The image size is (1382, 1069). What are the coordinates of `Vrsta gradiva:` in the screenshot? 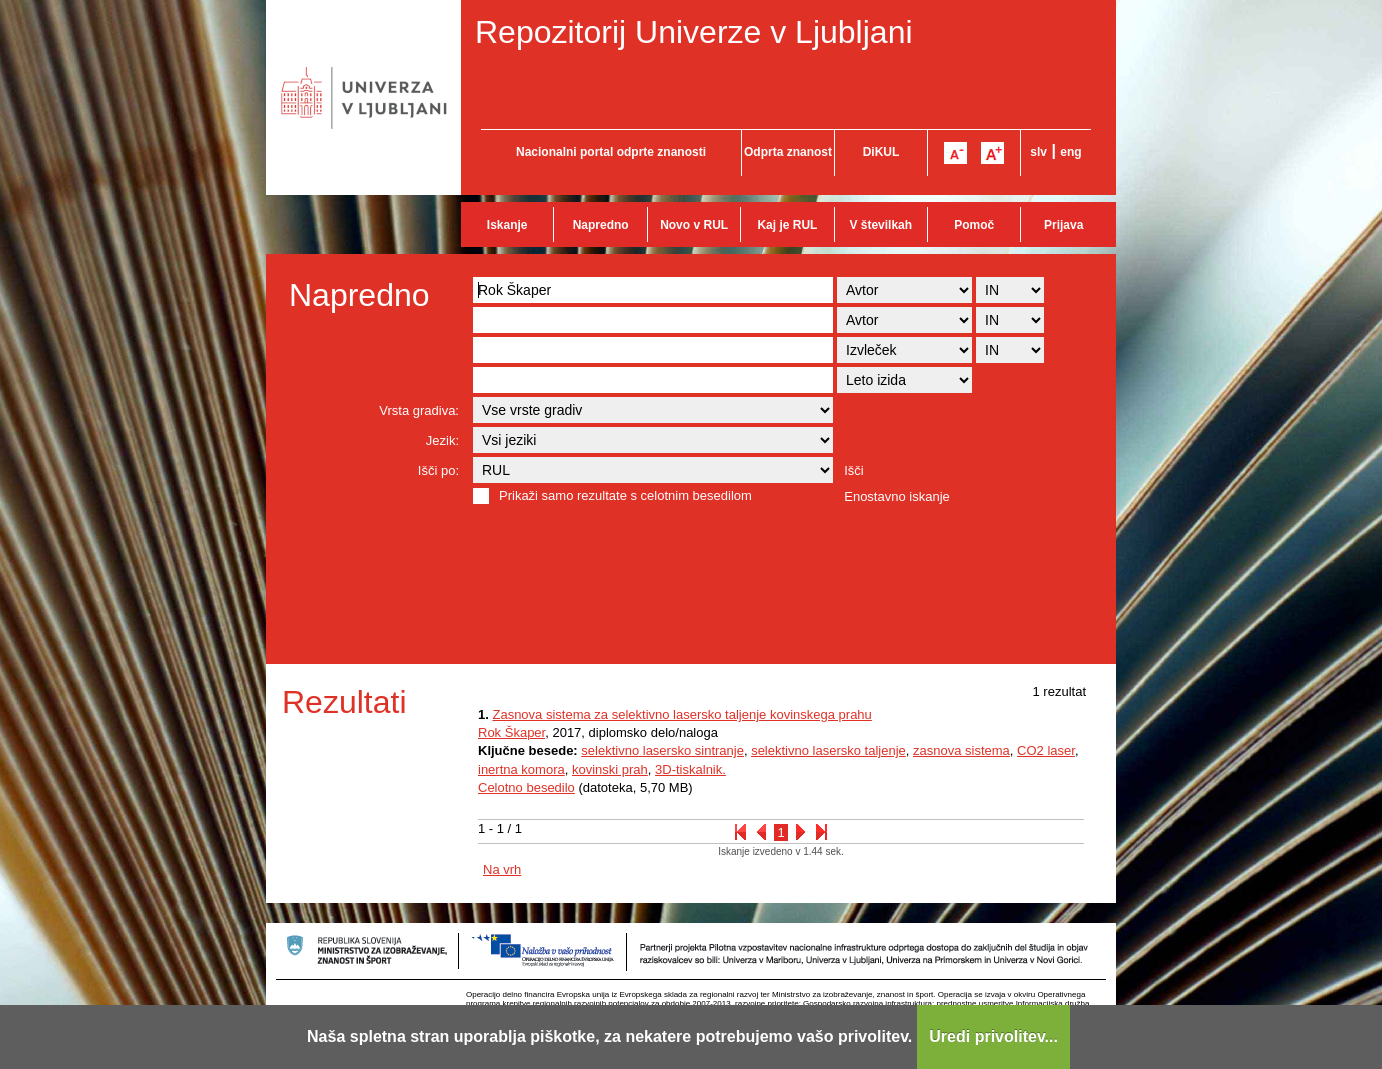 It's located at (419, 410).